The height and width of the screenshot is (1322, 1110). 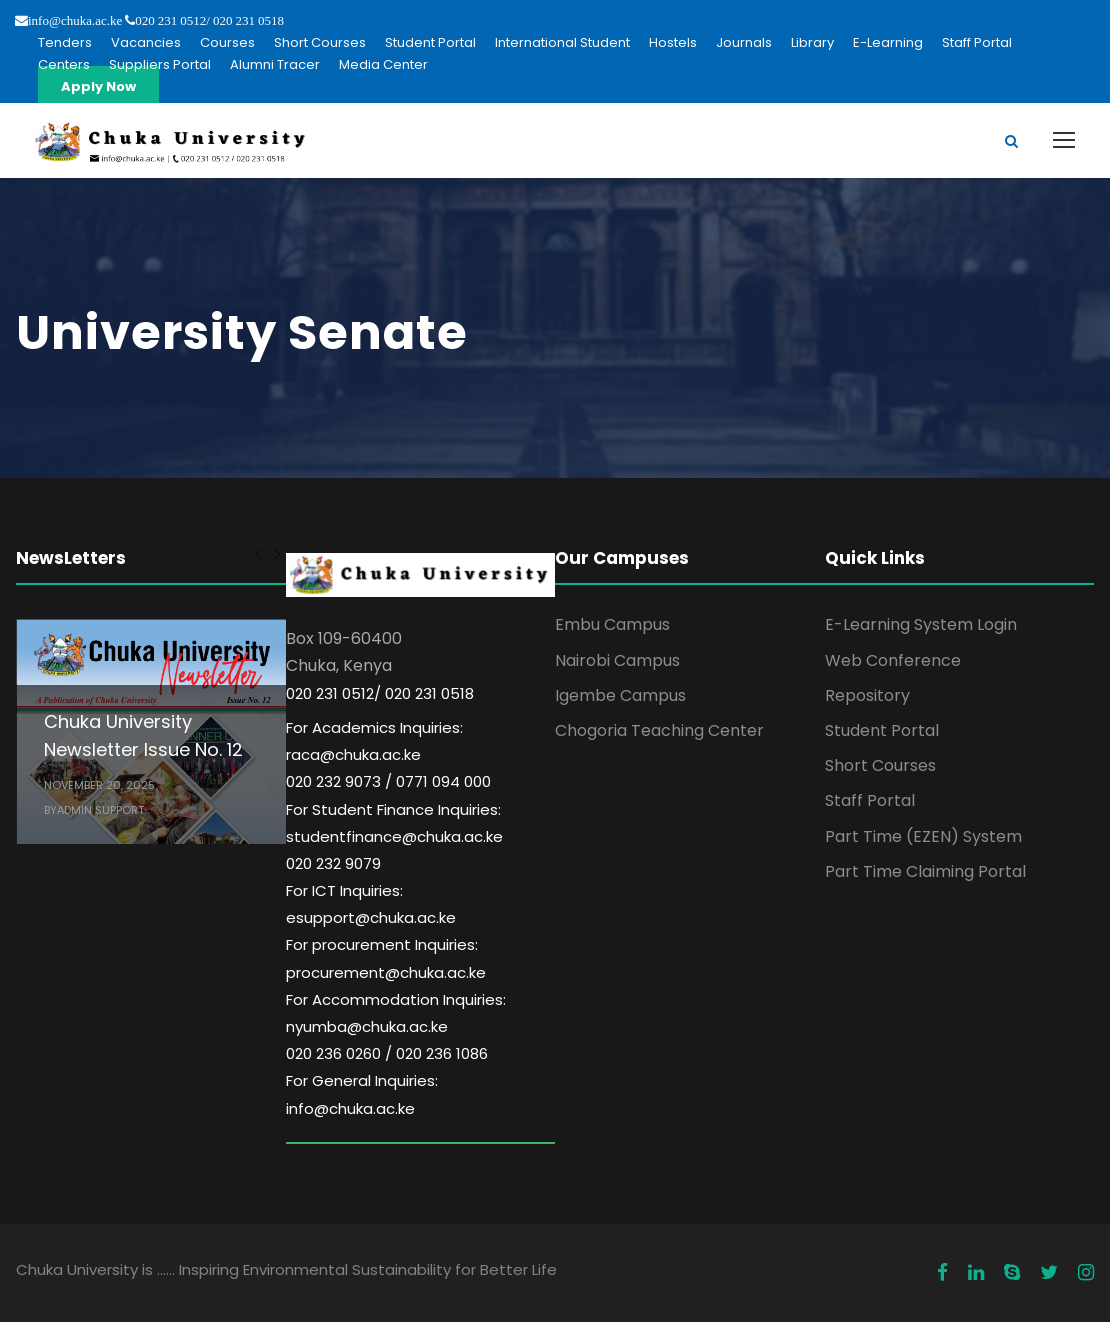 What do you see at coordinates (893, 660) in the screenshot?
I see `Web Conference` at bounding box center [893, 660].